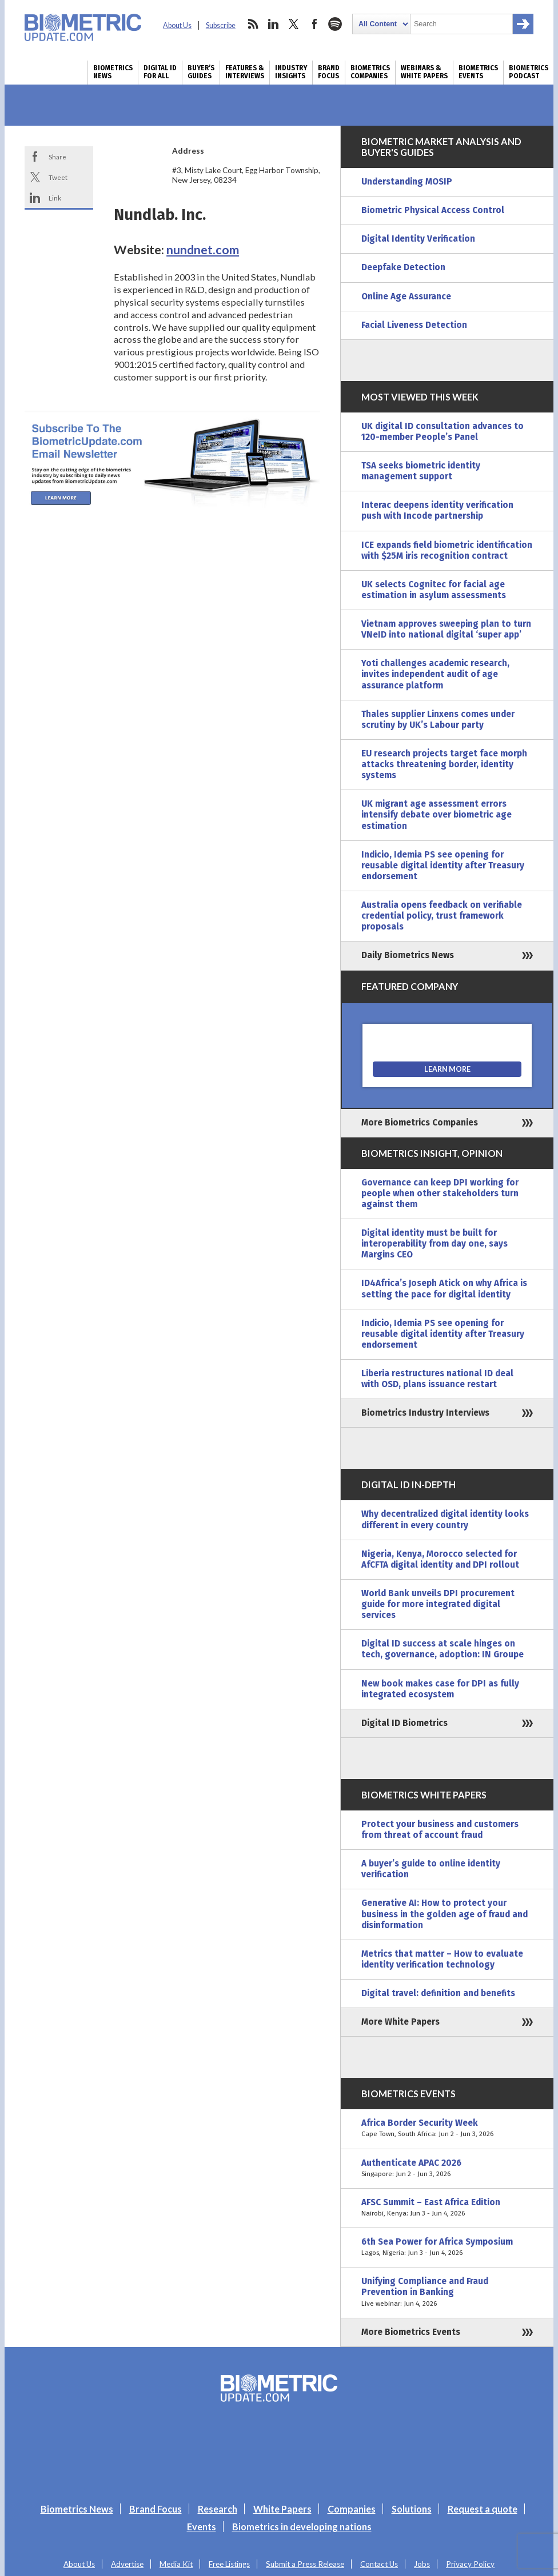 This screenshot has width=558, height=2576. What do you see at coordinates (55, 198) in the screenshot?
I see `Link` at bounding box center [55, 198].